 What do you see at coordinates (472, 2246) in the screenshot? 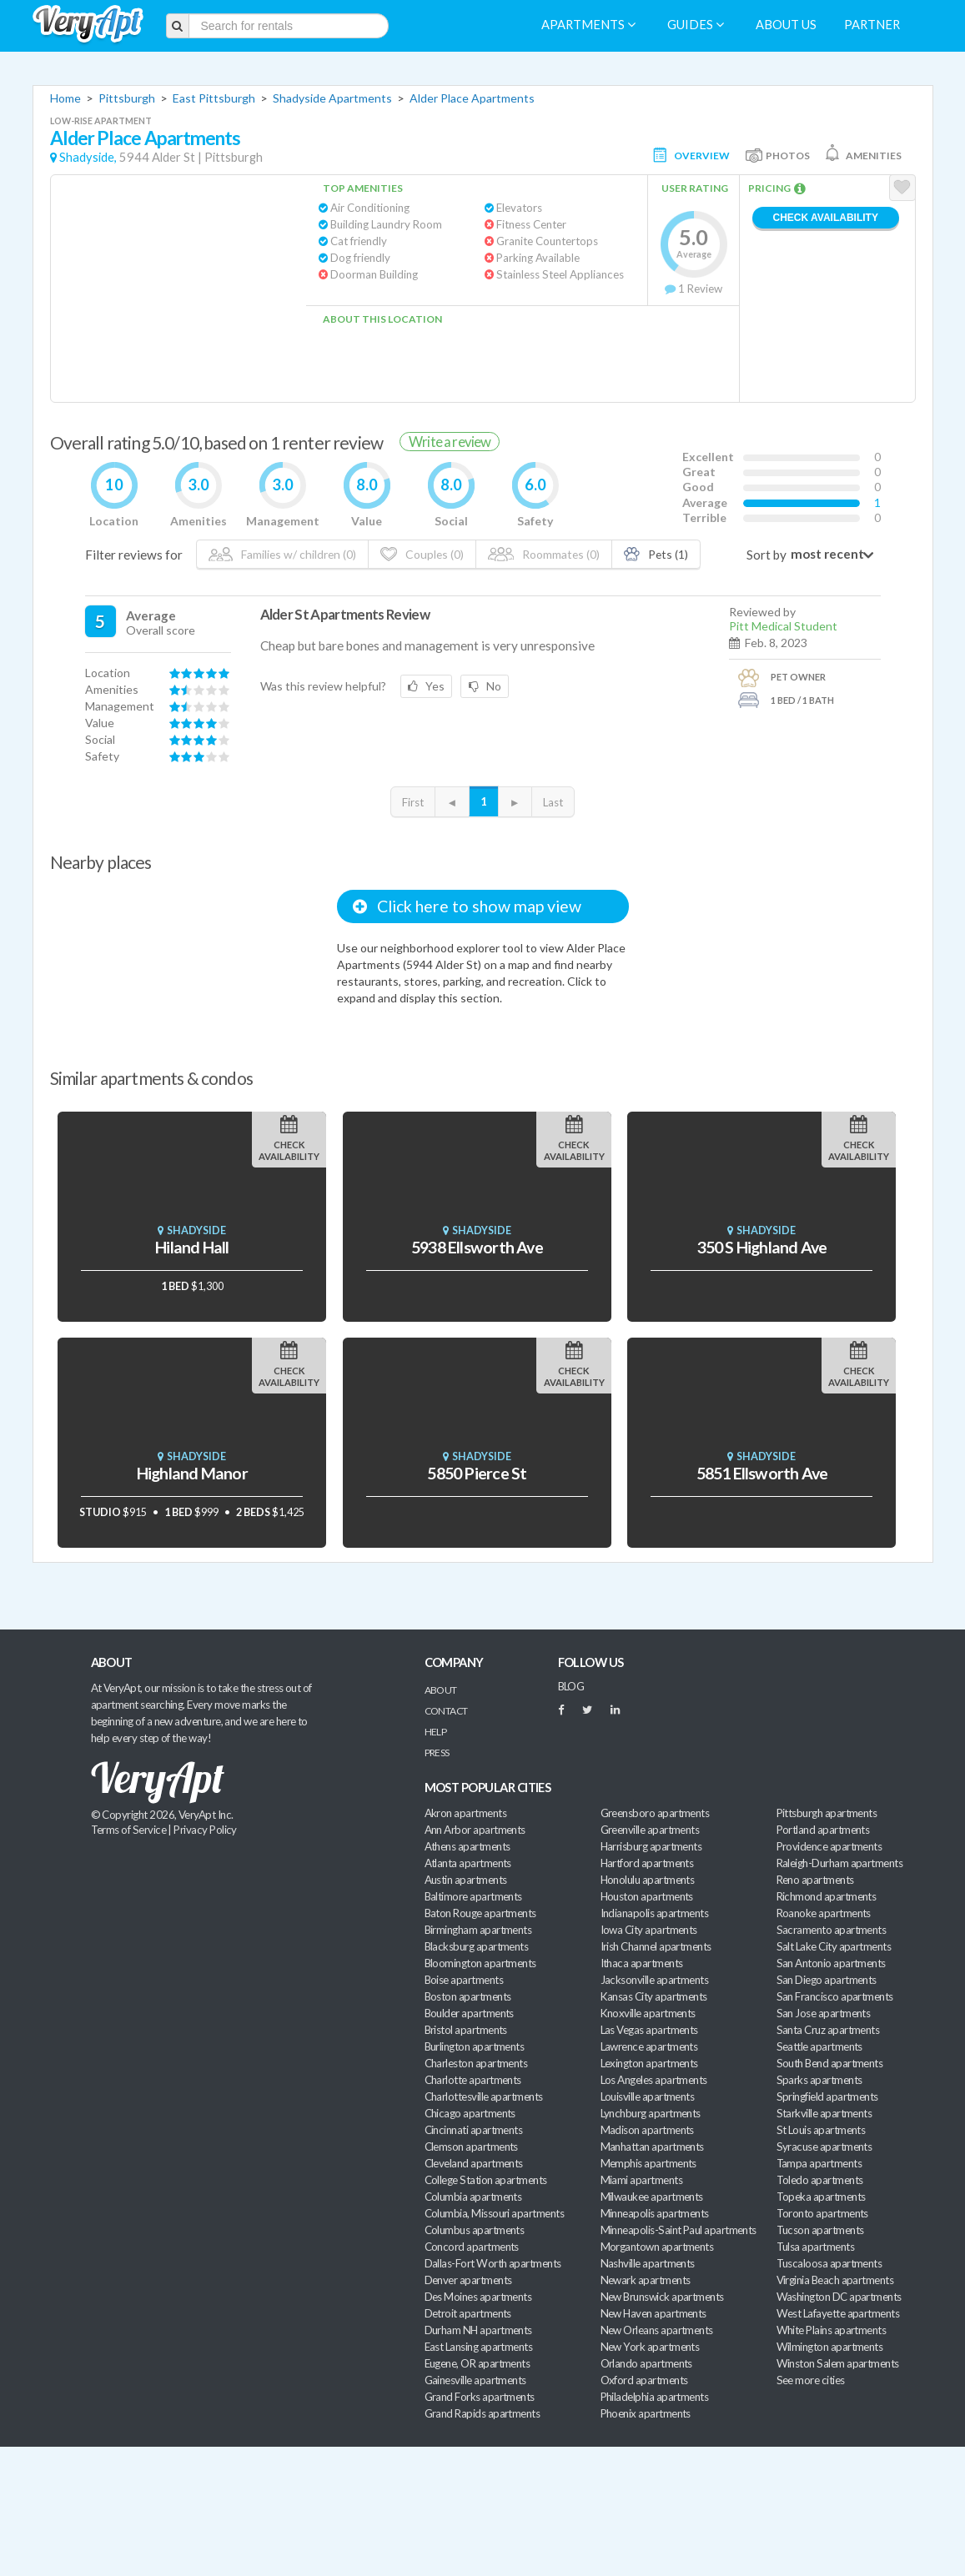
I see `Concord apartments` at bounding box center [472, 2246].